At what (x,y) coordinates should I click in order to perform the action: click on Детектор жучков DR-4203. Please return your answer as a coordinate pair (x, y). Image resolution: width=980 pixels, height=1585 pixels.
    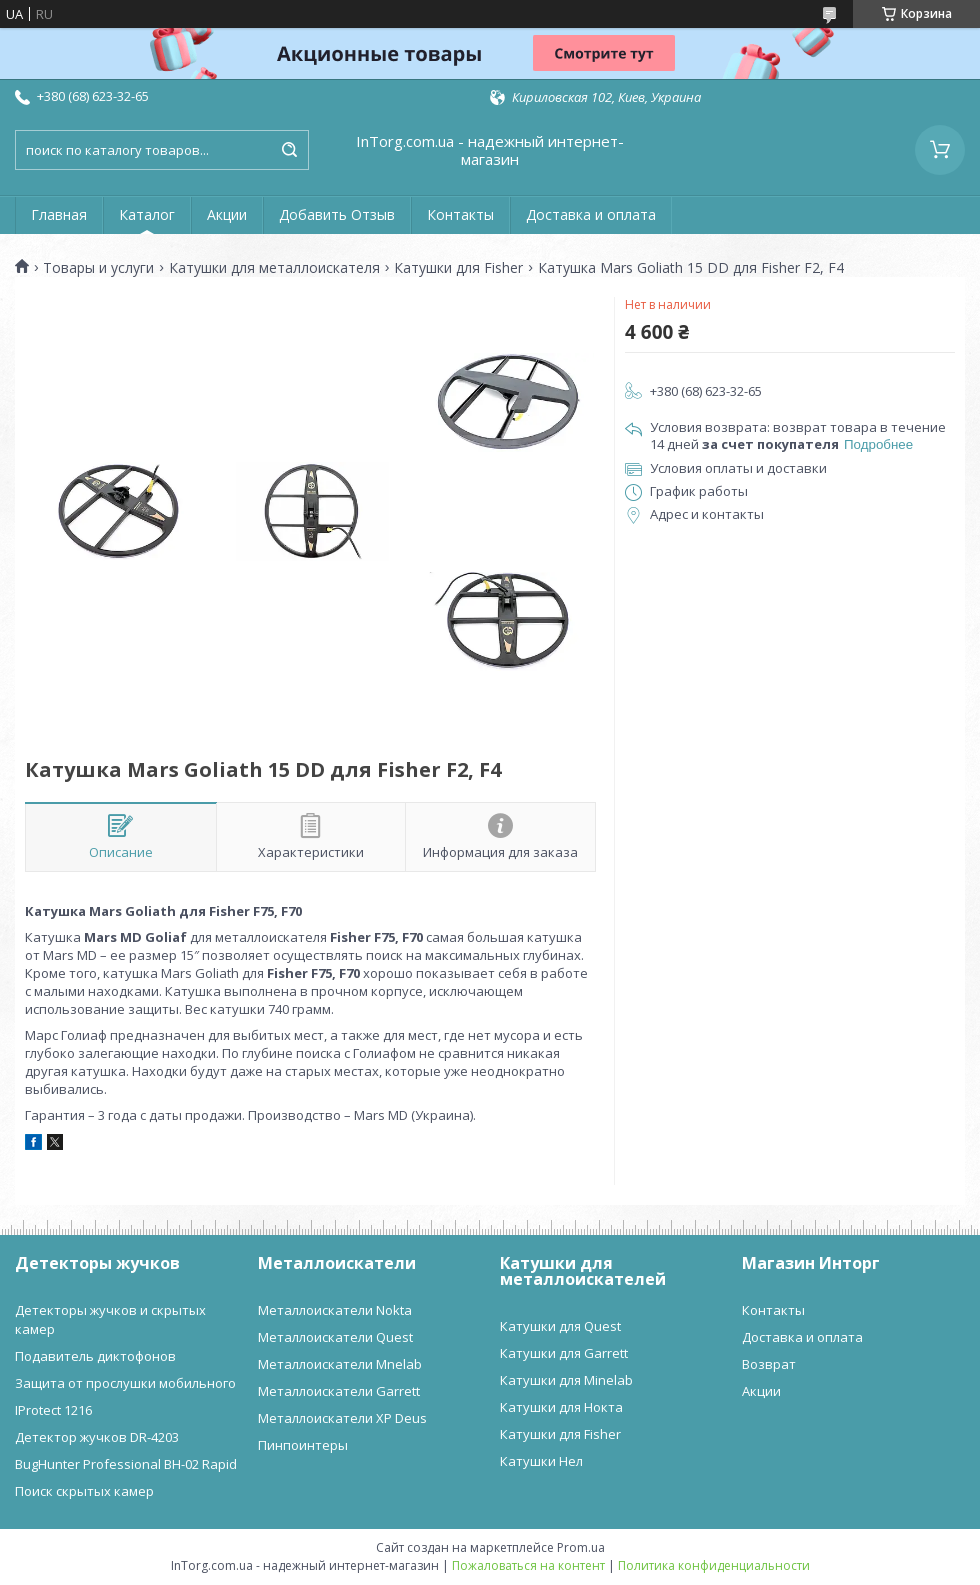
    Looking at the image, I should click on (97, 1437).